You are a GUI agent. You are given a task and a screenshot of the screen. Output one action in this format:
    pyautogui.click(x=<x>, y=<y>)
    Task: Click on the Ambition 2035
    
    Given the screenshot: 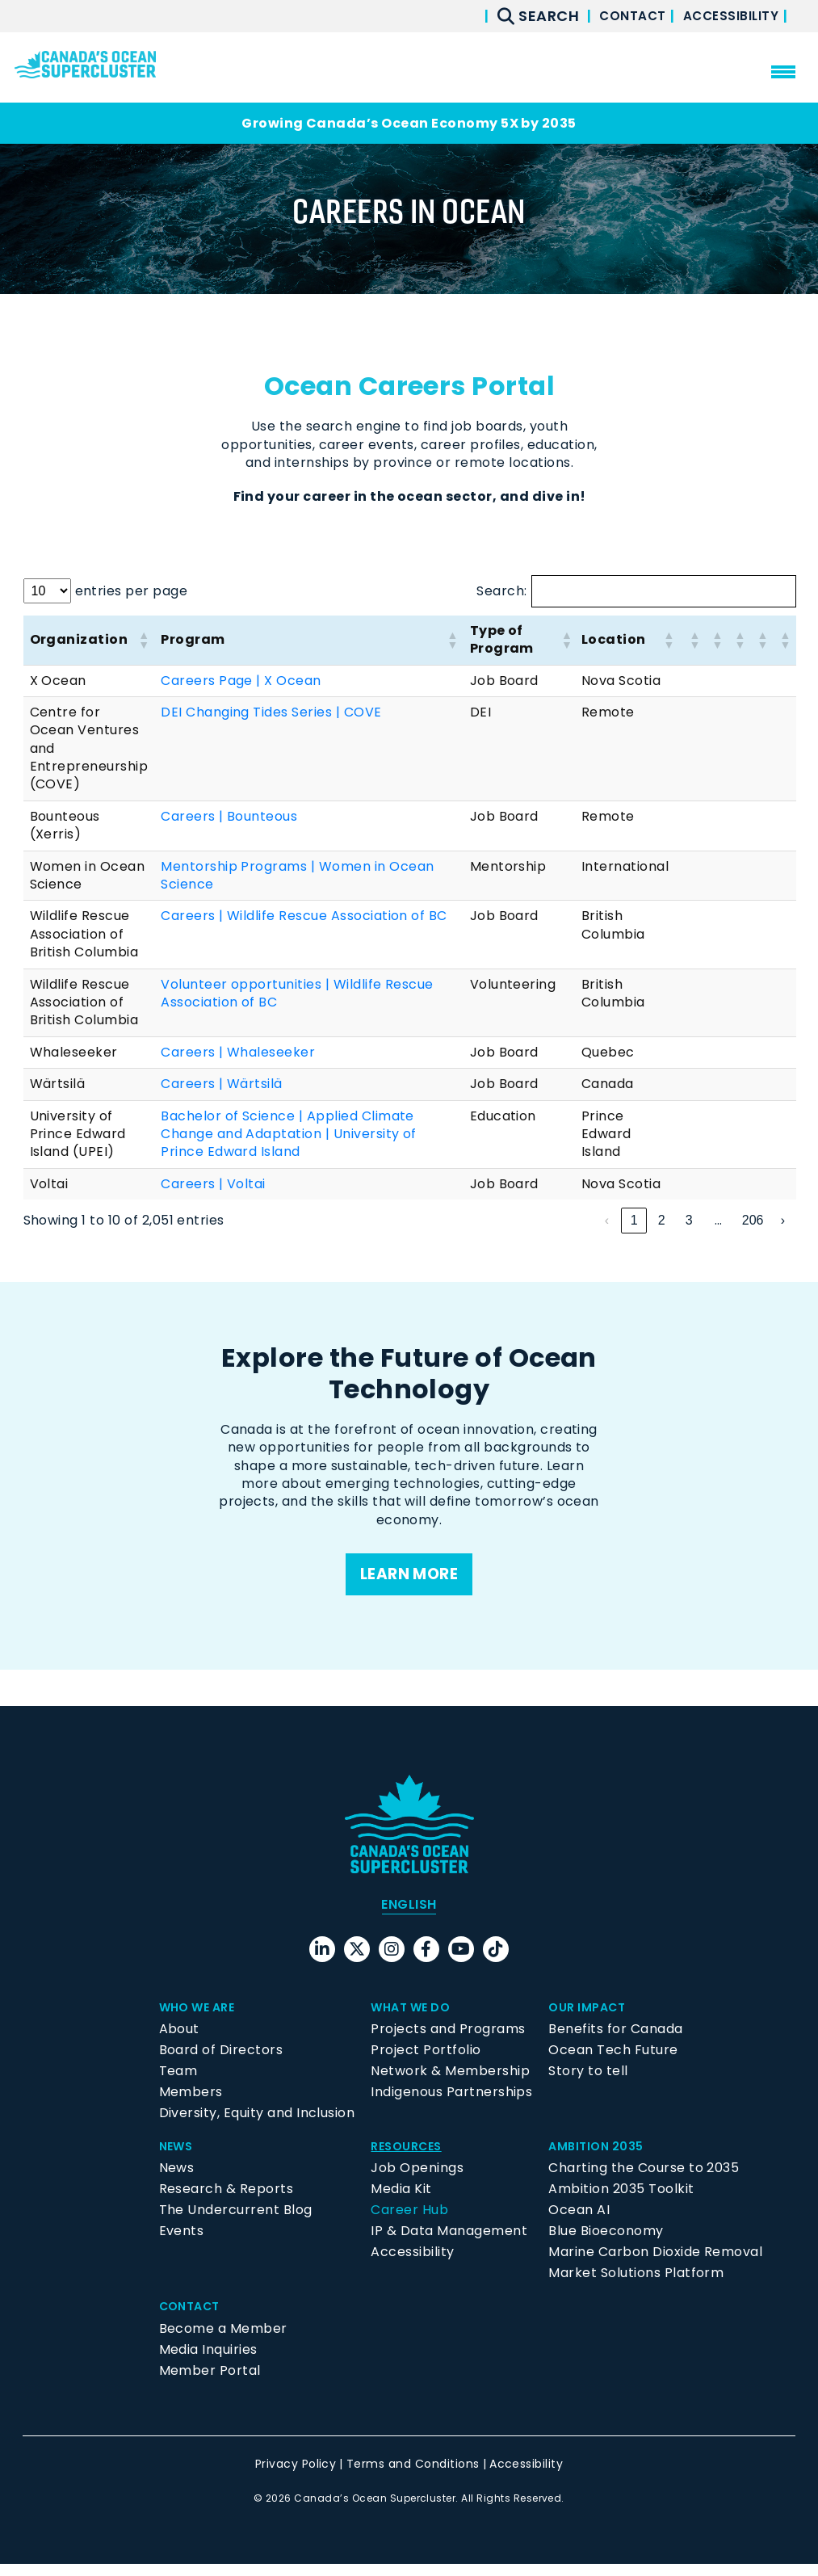 What is the action you would take?
    pyautogui.click(x=600, y=2158)
    